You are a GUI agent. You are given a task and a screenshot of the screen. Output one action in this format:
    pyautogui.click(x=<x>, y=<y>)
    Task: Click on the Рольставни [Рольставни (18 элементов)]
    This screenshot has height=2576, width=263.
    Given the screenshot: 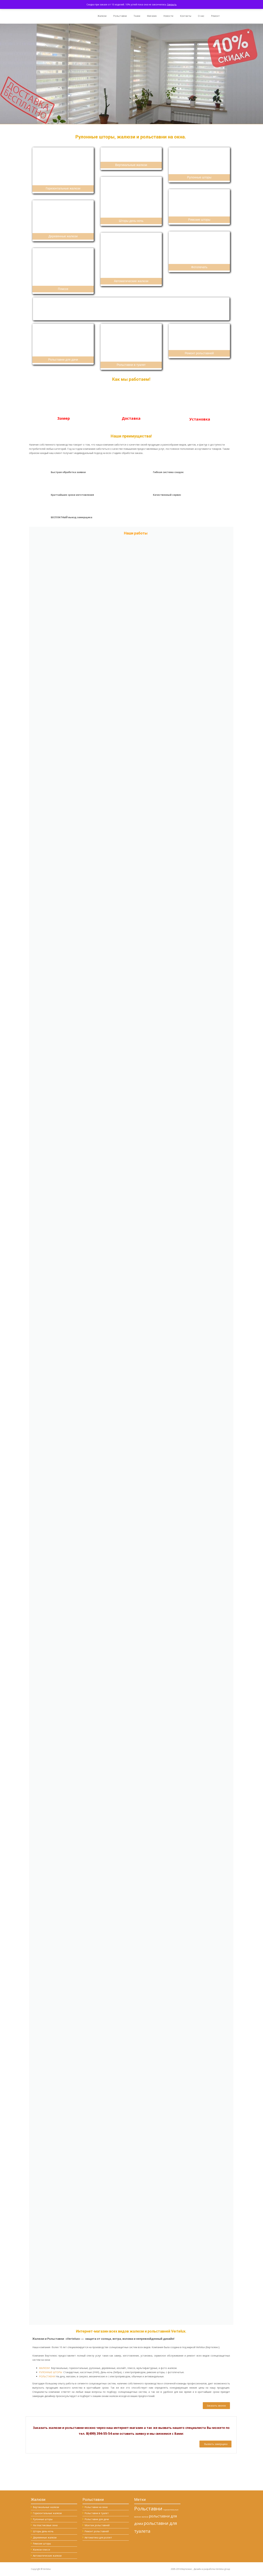 What is the action you would take?
    pyautogui.click(x=148, y=2508)
    